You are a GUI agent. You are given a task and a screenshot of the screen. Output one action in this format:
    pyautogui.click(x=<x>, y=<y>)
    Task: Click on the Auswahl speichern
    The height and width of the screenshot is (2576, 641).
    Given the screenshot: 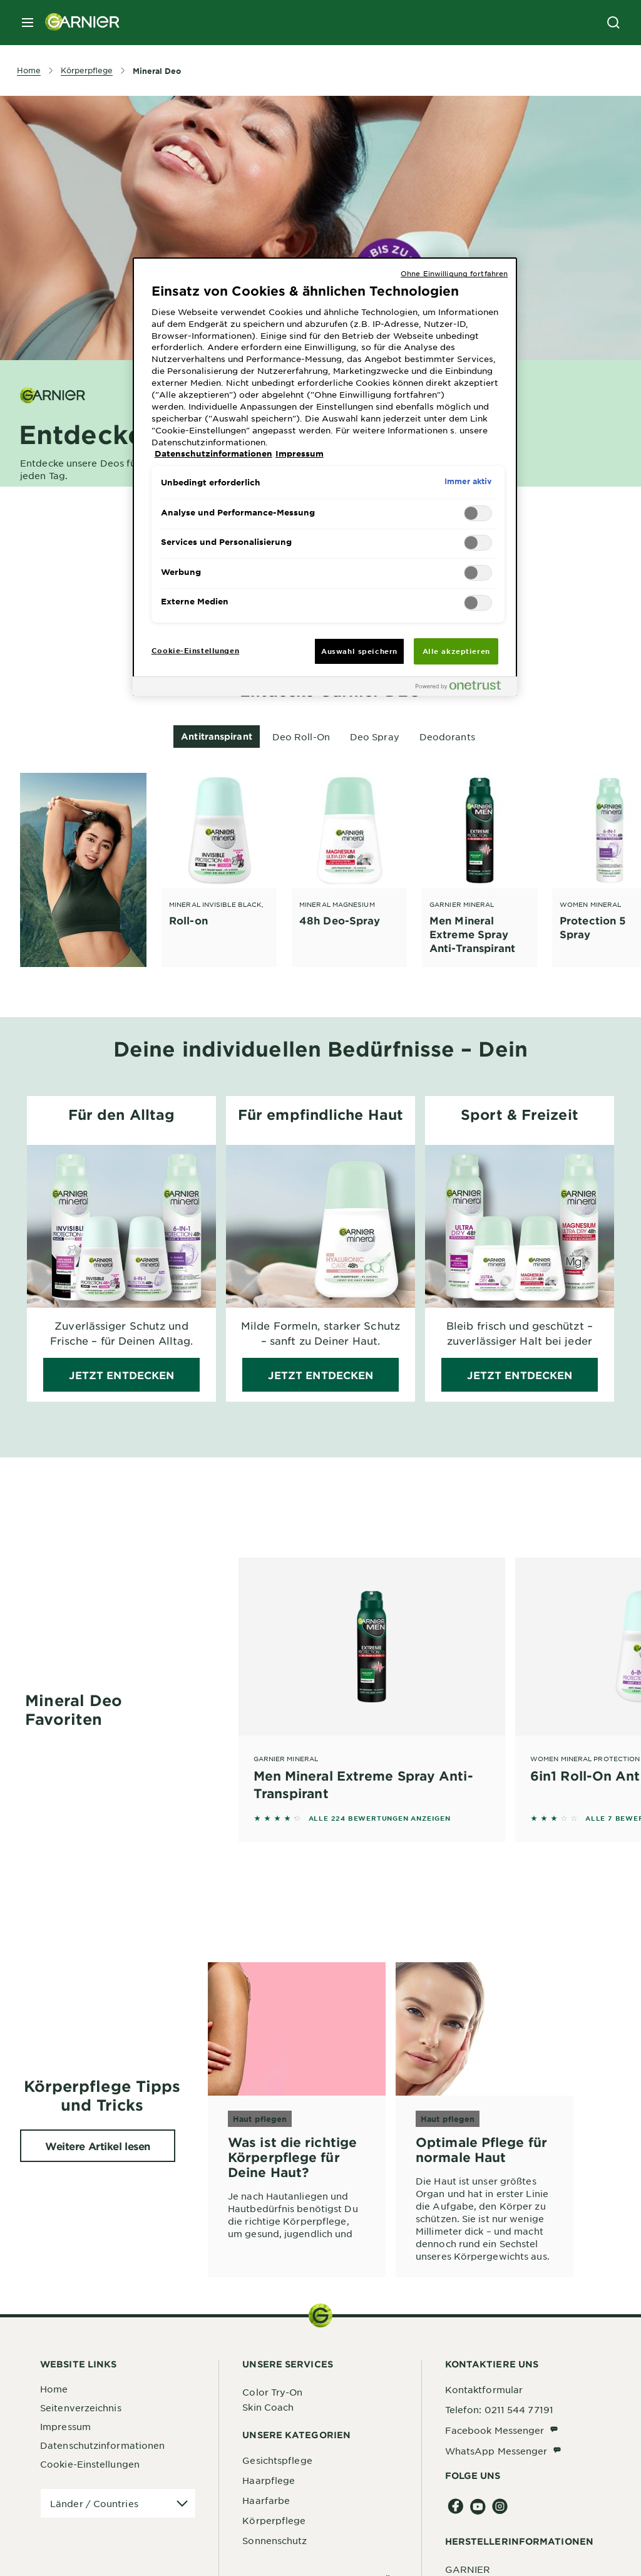 What is the action you would take?
    pyautogui.click(x=359, y=650)
    